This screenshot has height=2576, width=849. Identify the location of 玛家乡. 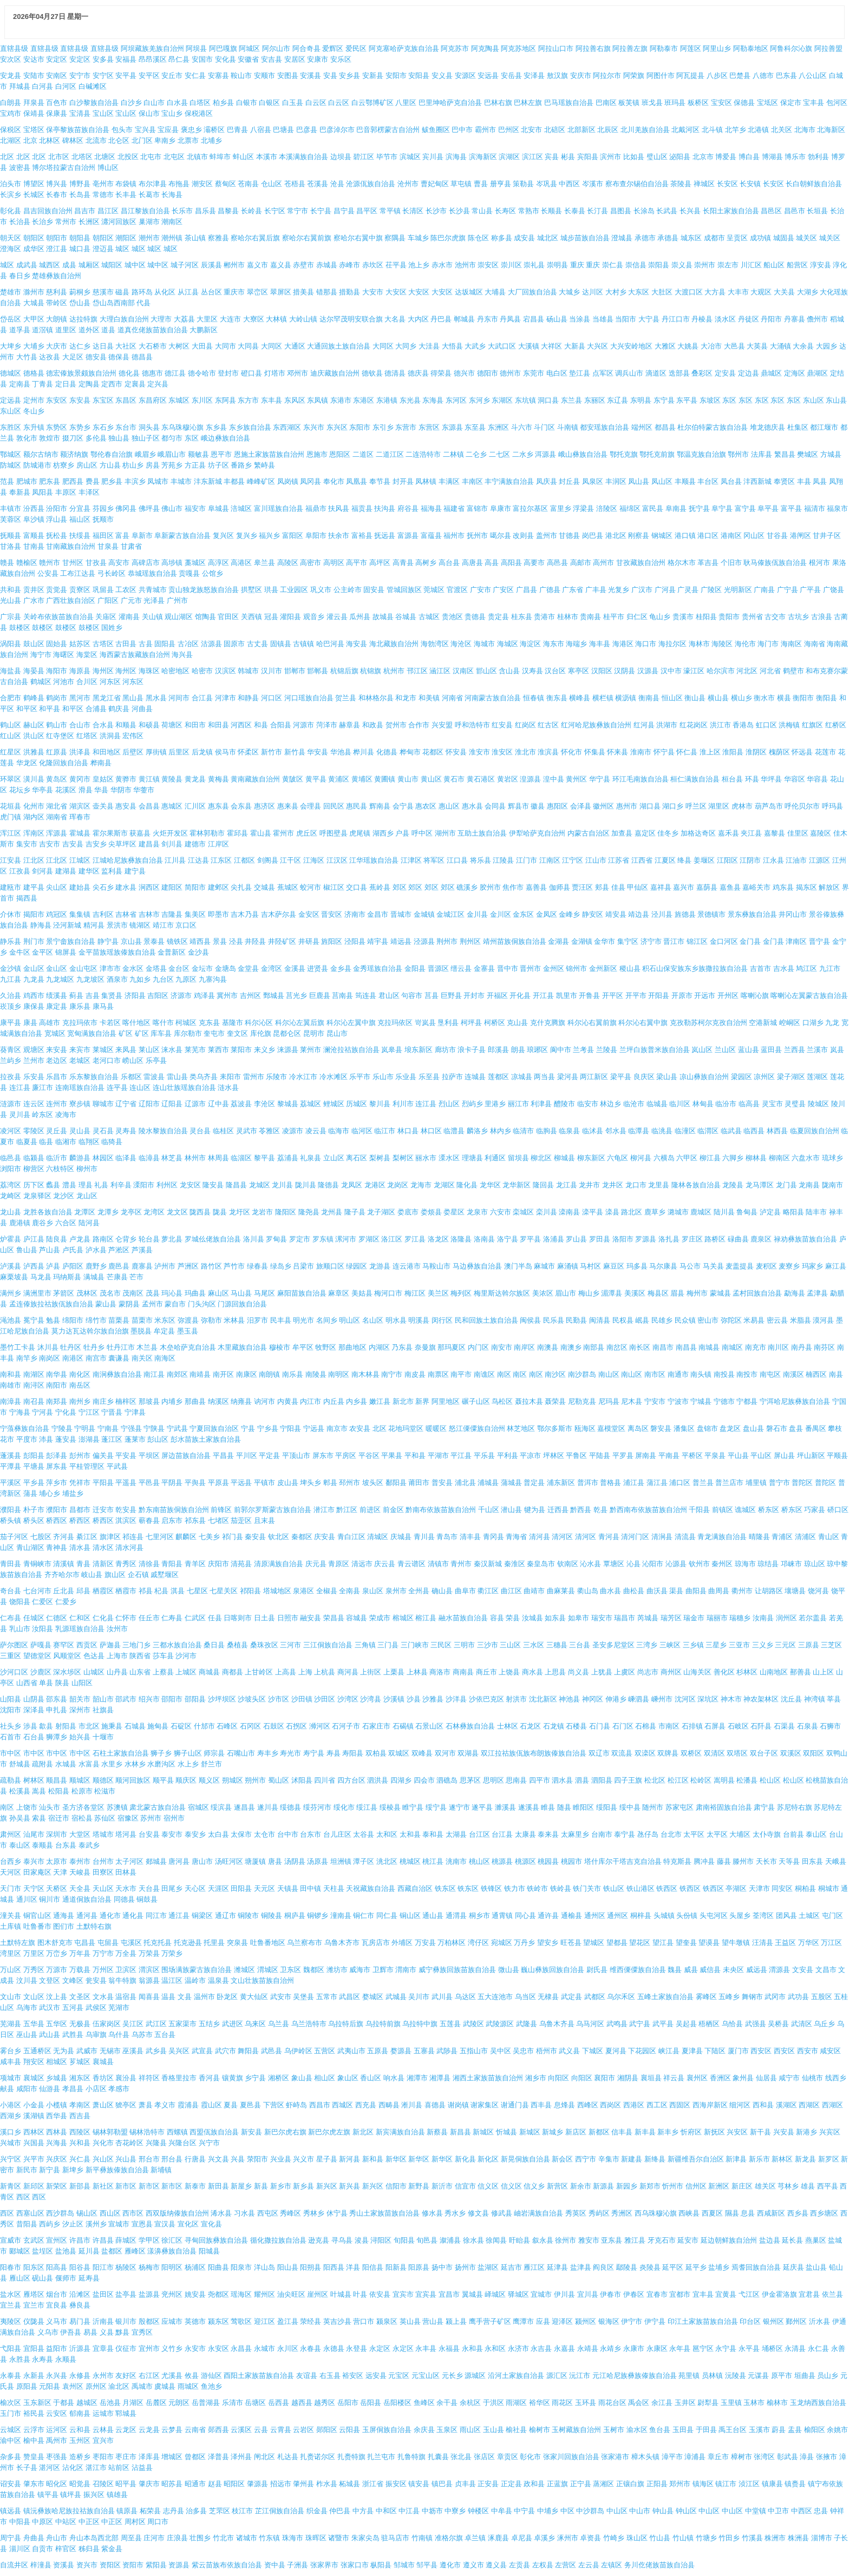
(812, 1266).